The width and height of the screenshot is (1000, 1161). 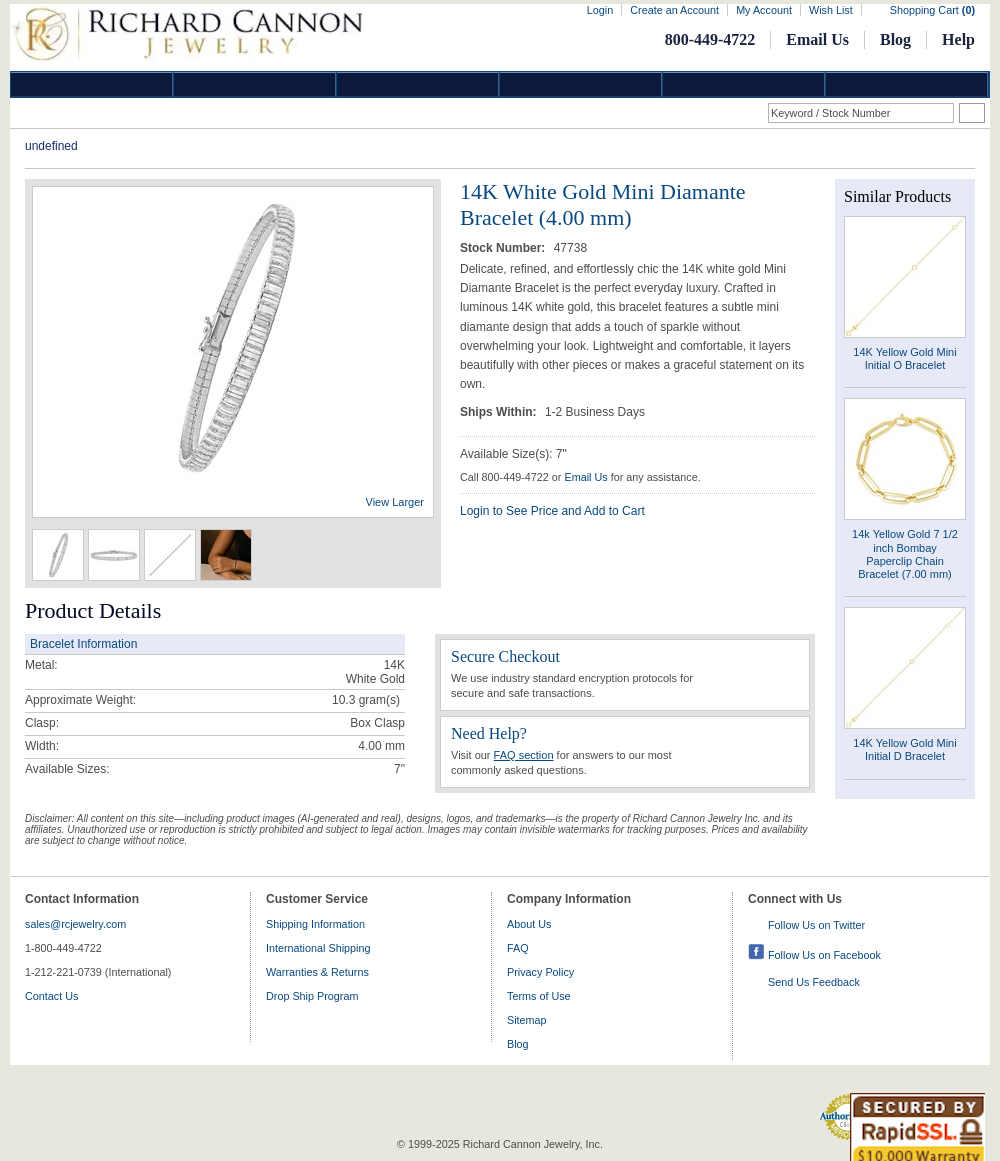 I want to click on 14K Yellow Gold Mini Initial D Bracelet, so click(x=904, y=749).